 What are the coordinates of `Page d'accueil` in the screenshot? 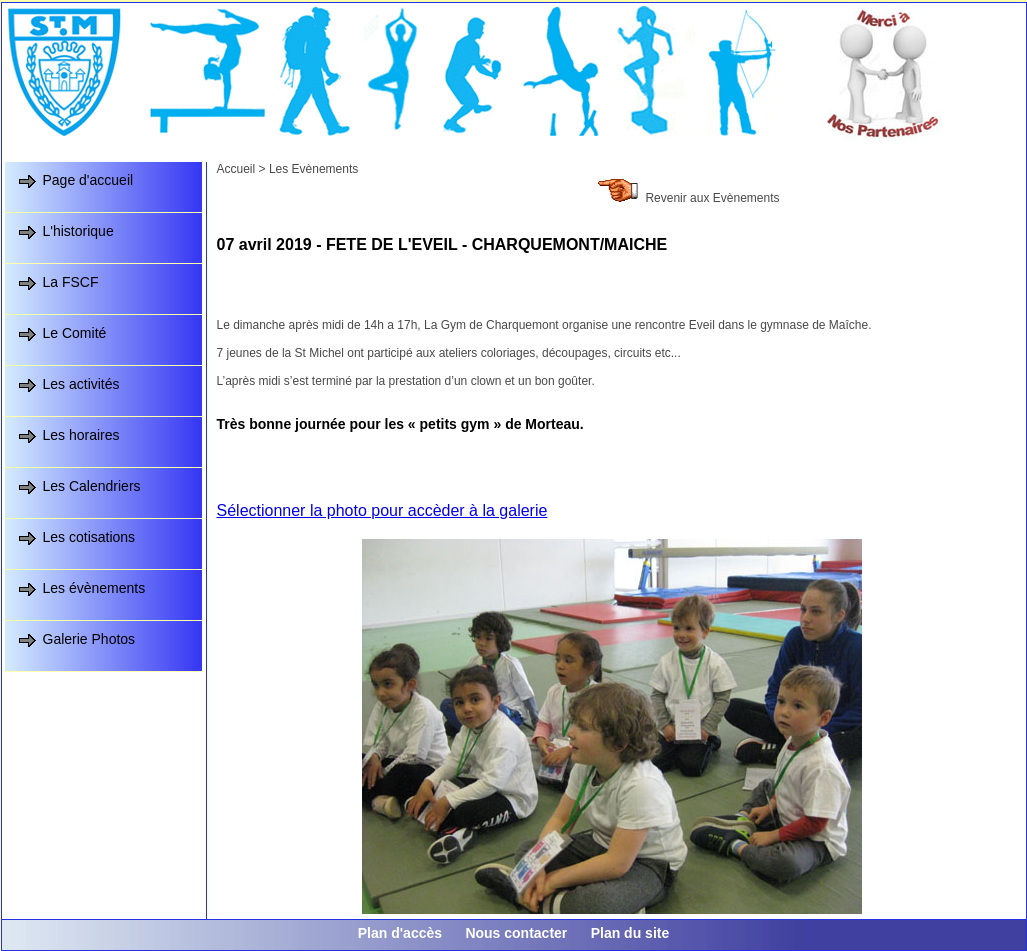 It's located at (88, 180).